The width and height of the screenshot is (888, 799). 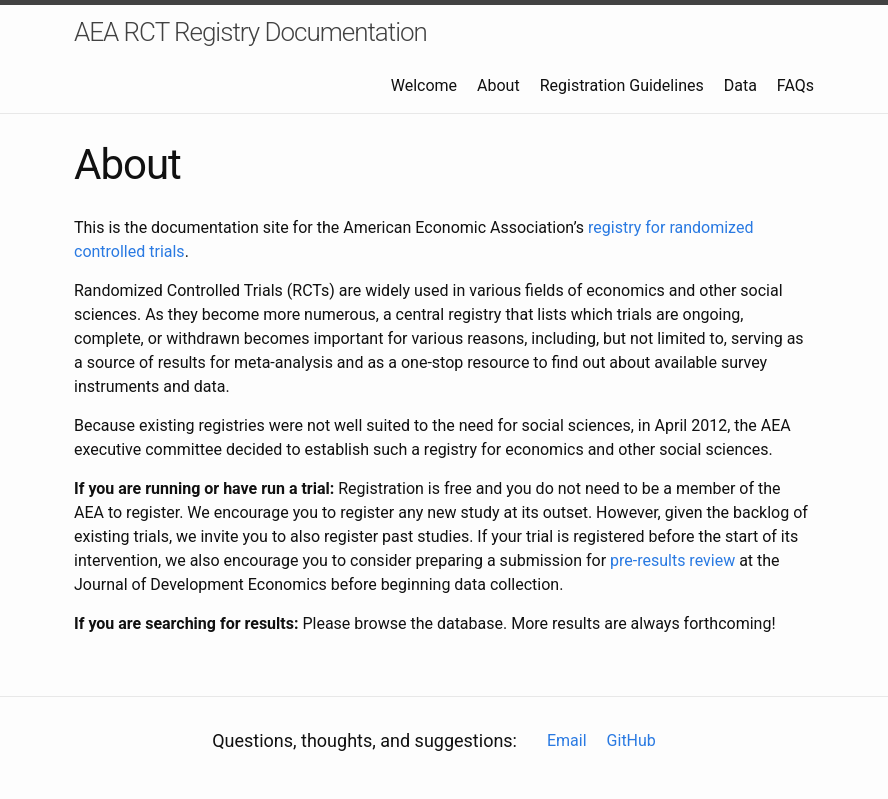 I want to click on Welcome, so click(x=424, y=85).